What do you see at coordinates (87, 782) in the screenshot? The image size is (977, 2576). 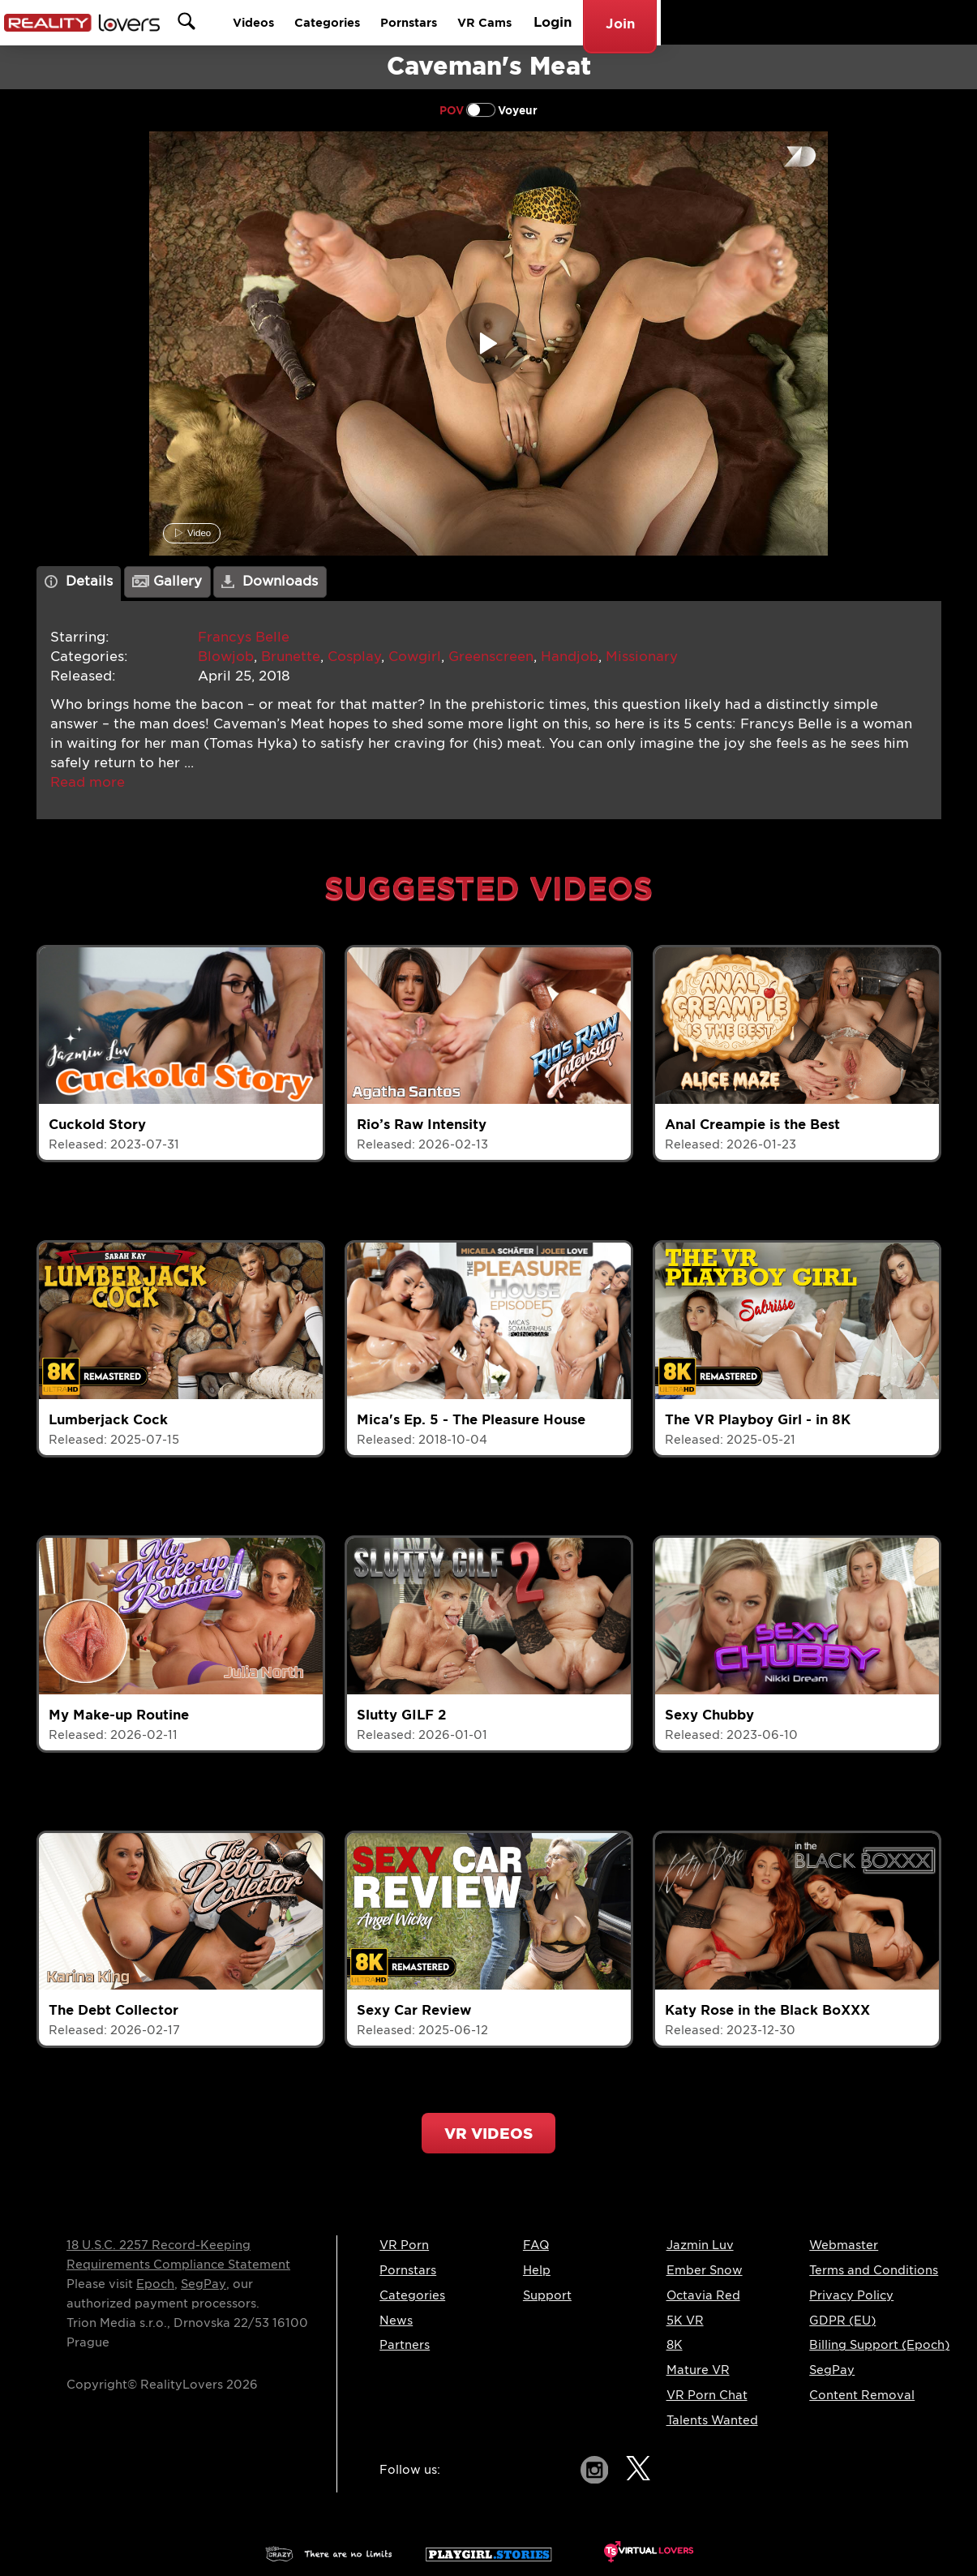 I see `[button]` at bounding box center [87, 782].